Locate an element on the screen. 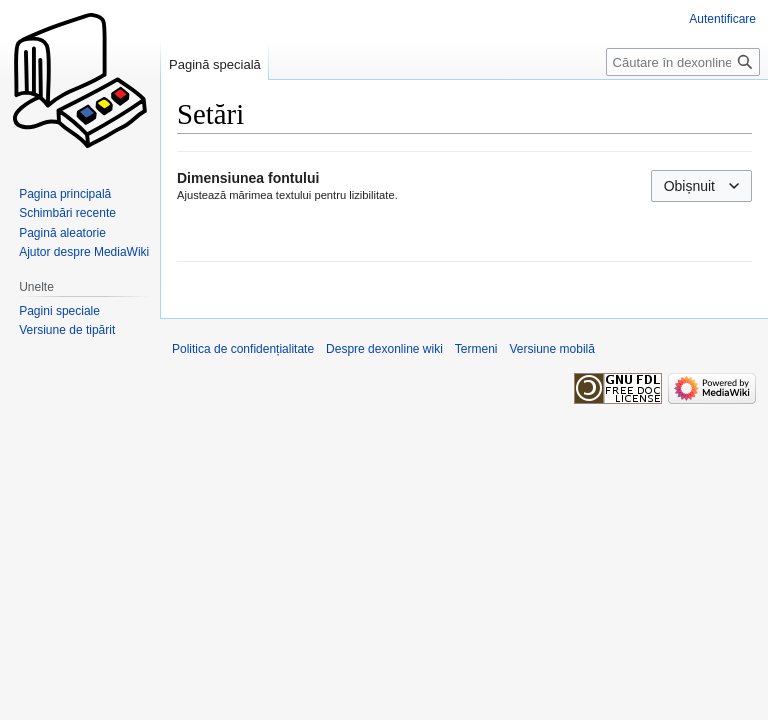 The width and height of the screenshot is (768, 720). Autentificare is located at coordinates (722, 19).